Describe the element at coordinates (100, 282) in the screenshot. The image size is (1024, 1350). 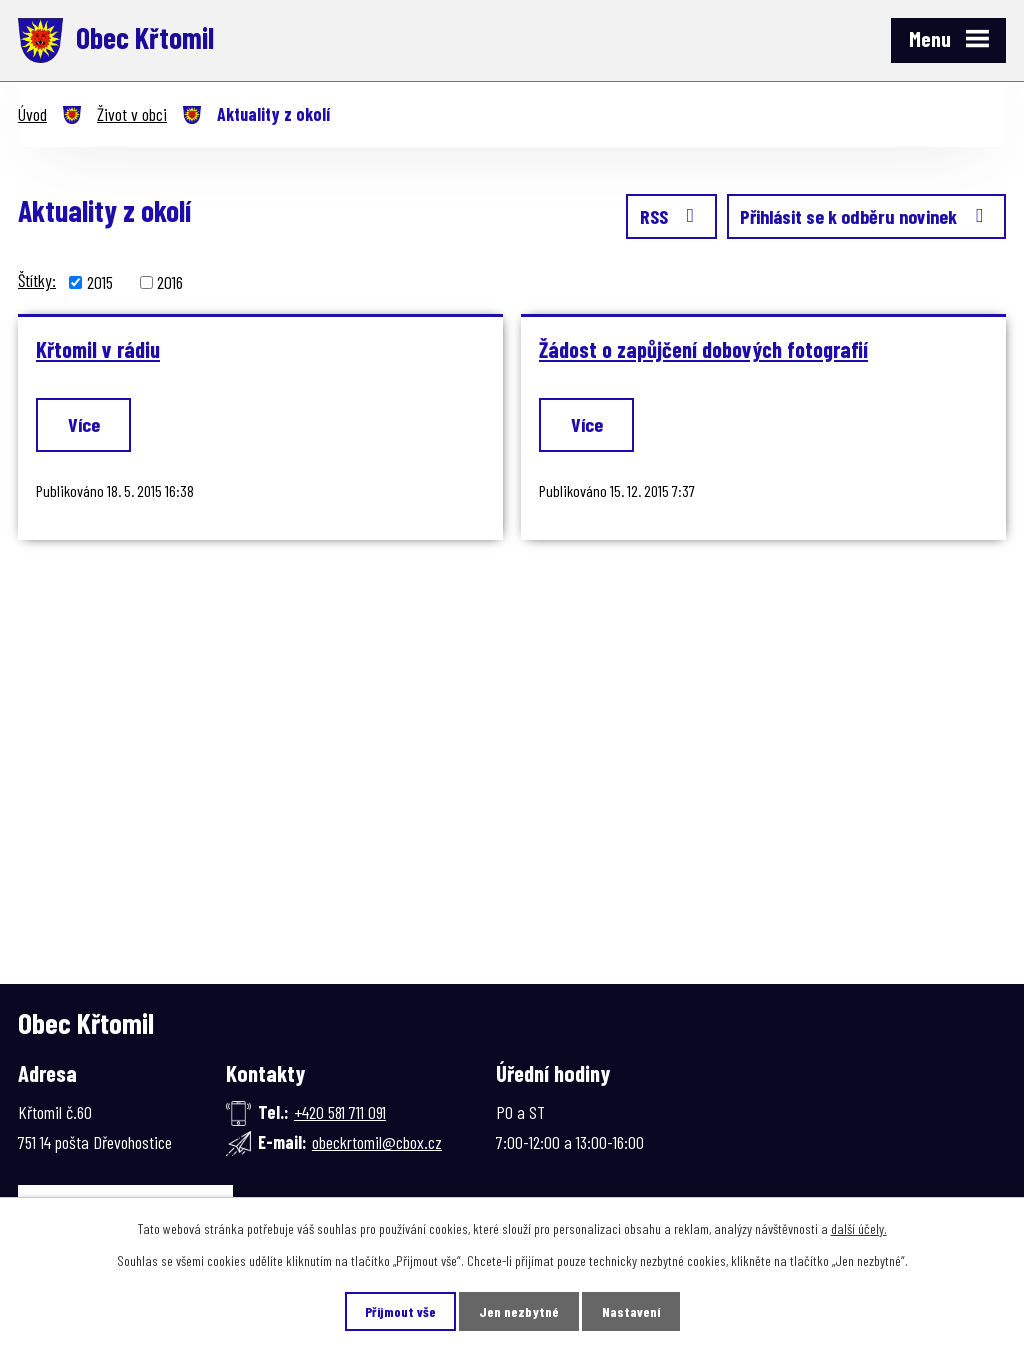
I see `2015` at that location.